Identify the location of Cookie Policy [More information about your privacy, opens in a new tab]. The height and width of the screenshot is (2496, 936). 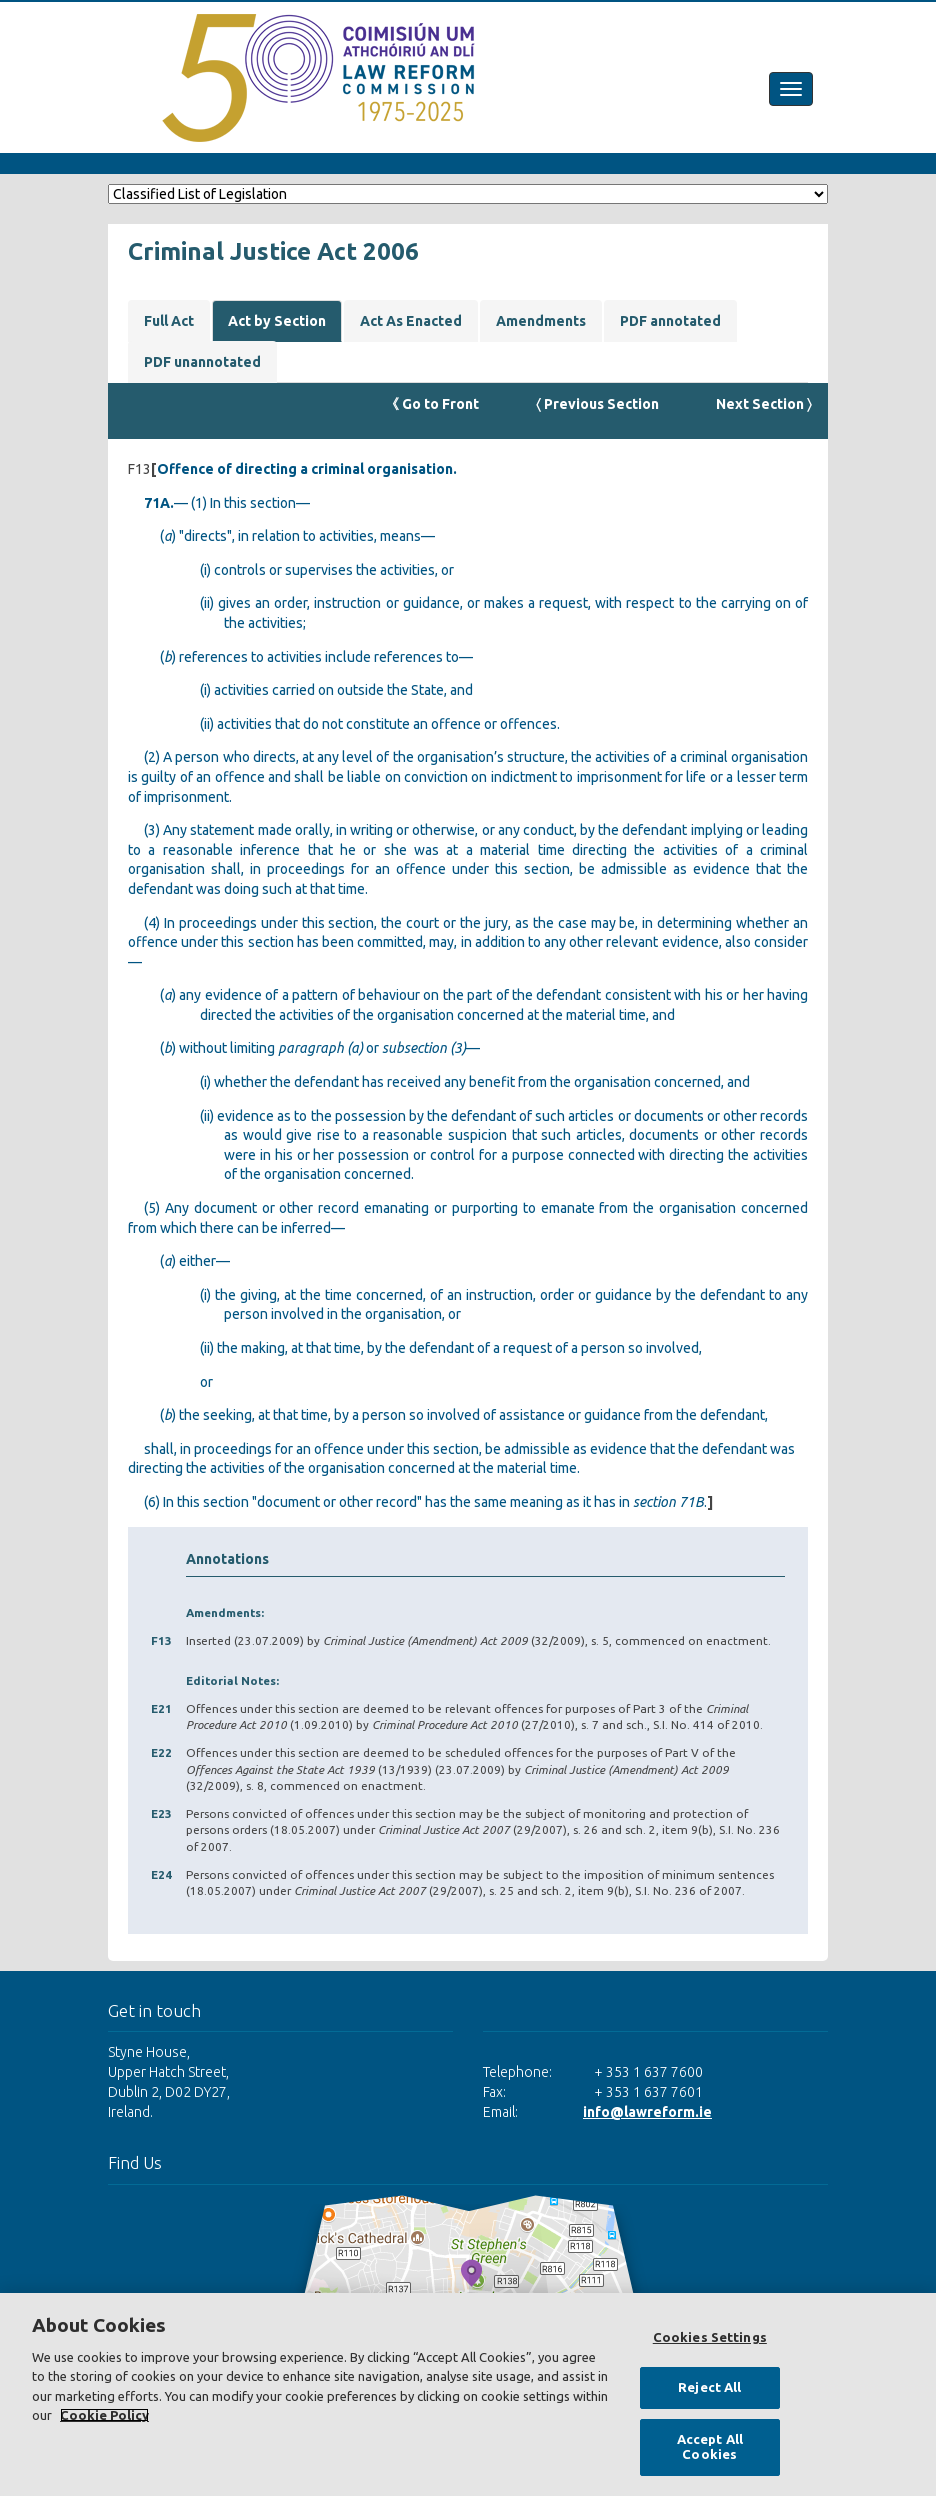
(104, 2415).